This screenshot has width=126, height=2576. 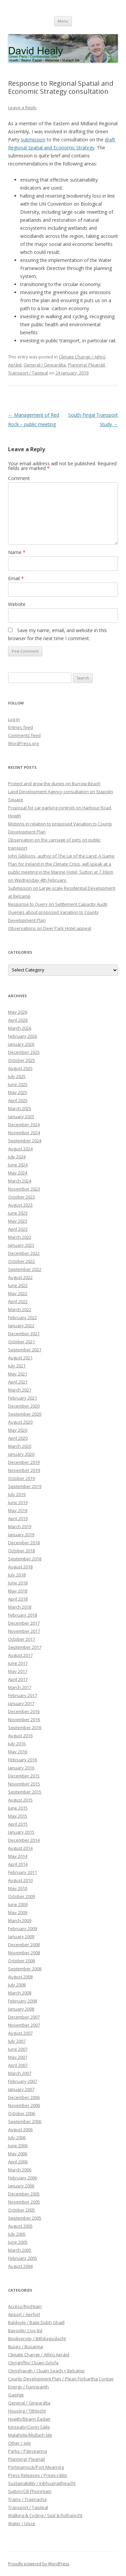 What do you see at coordinates (17, 2154) in the screenshot?
I see `May 2006` at bounding box center [17, 2154].